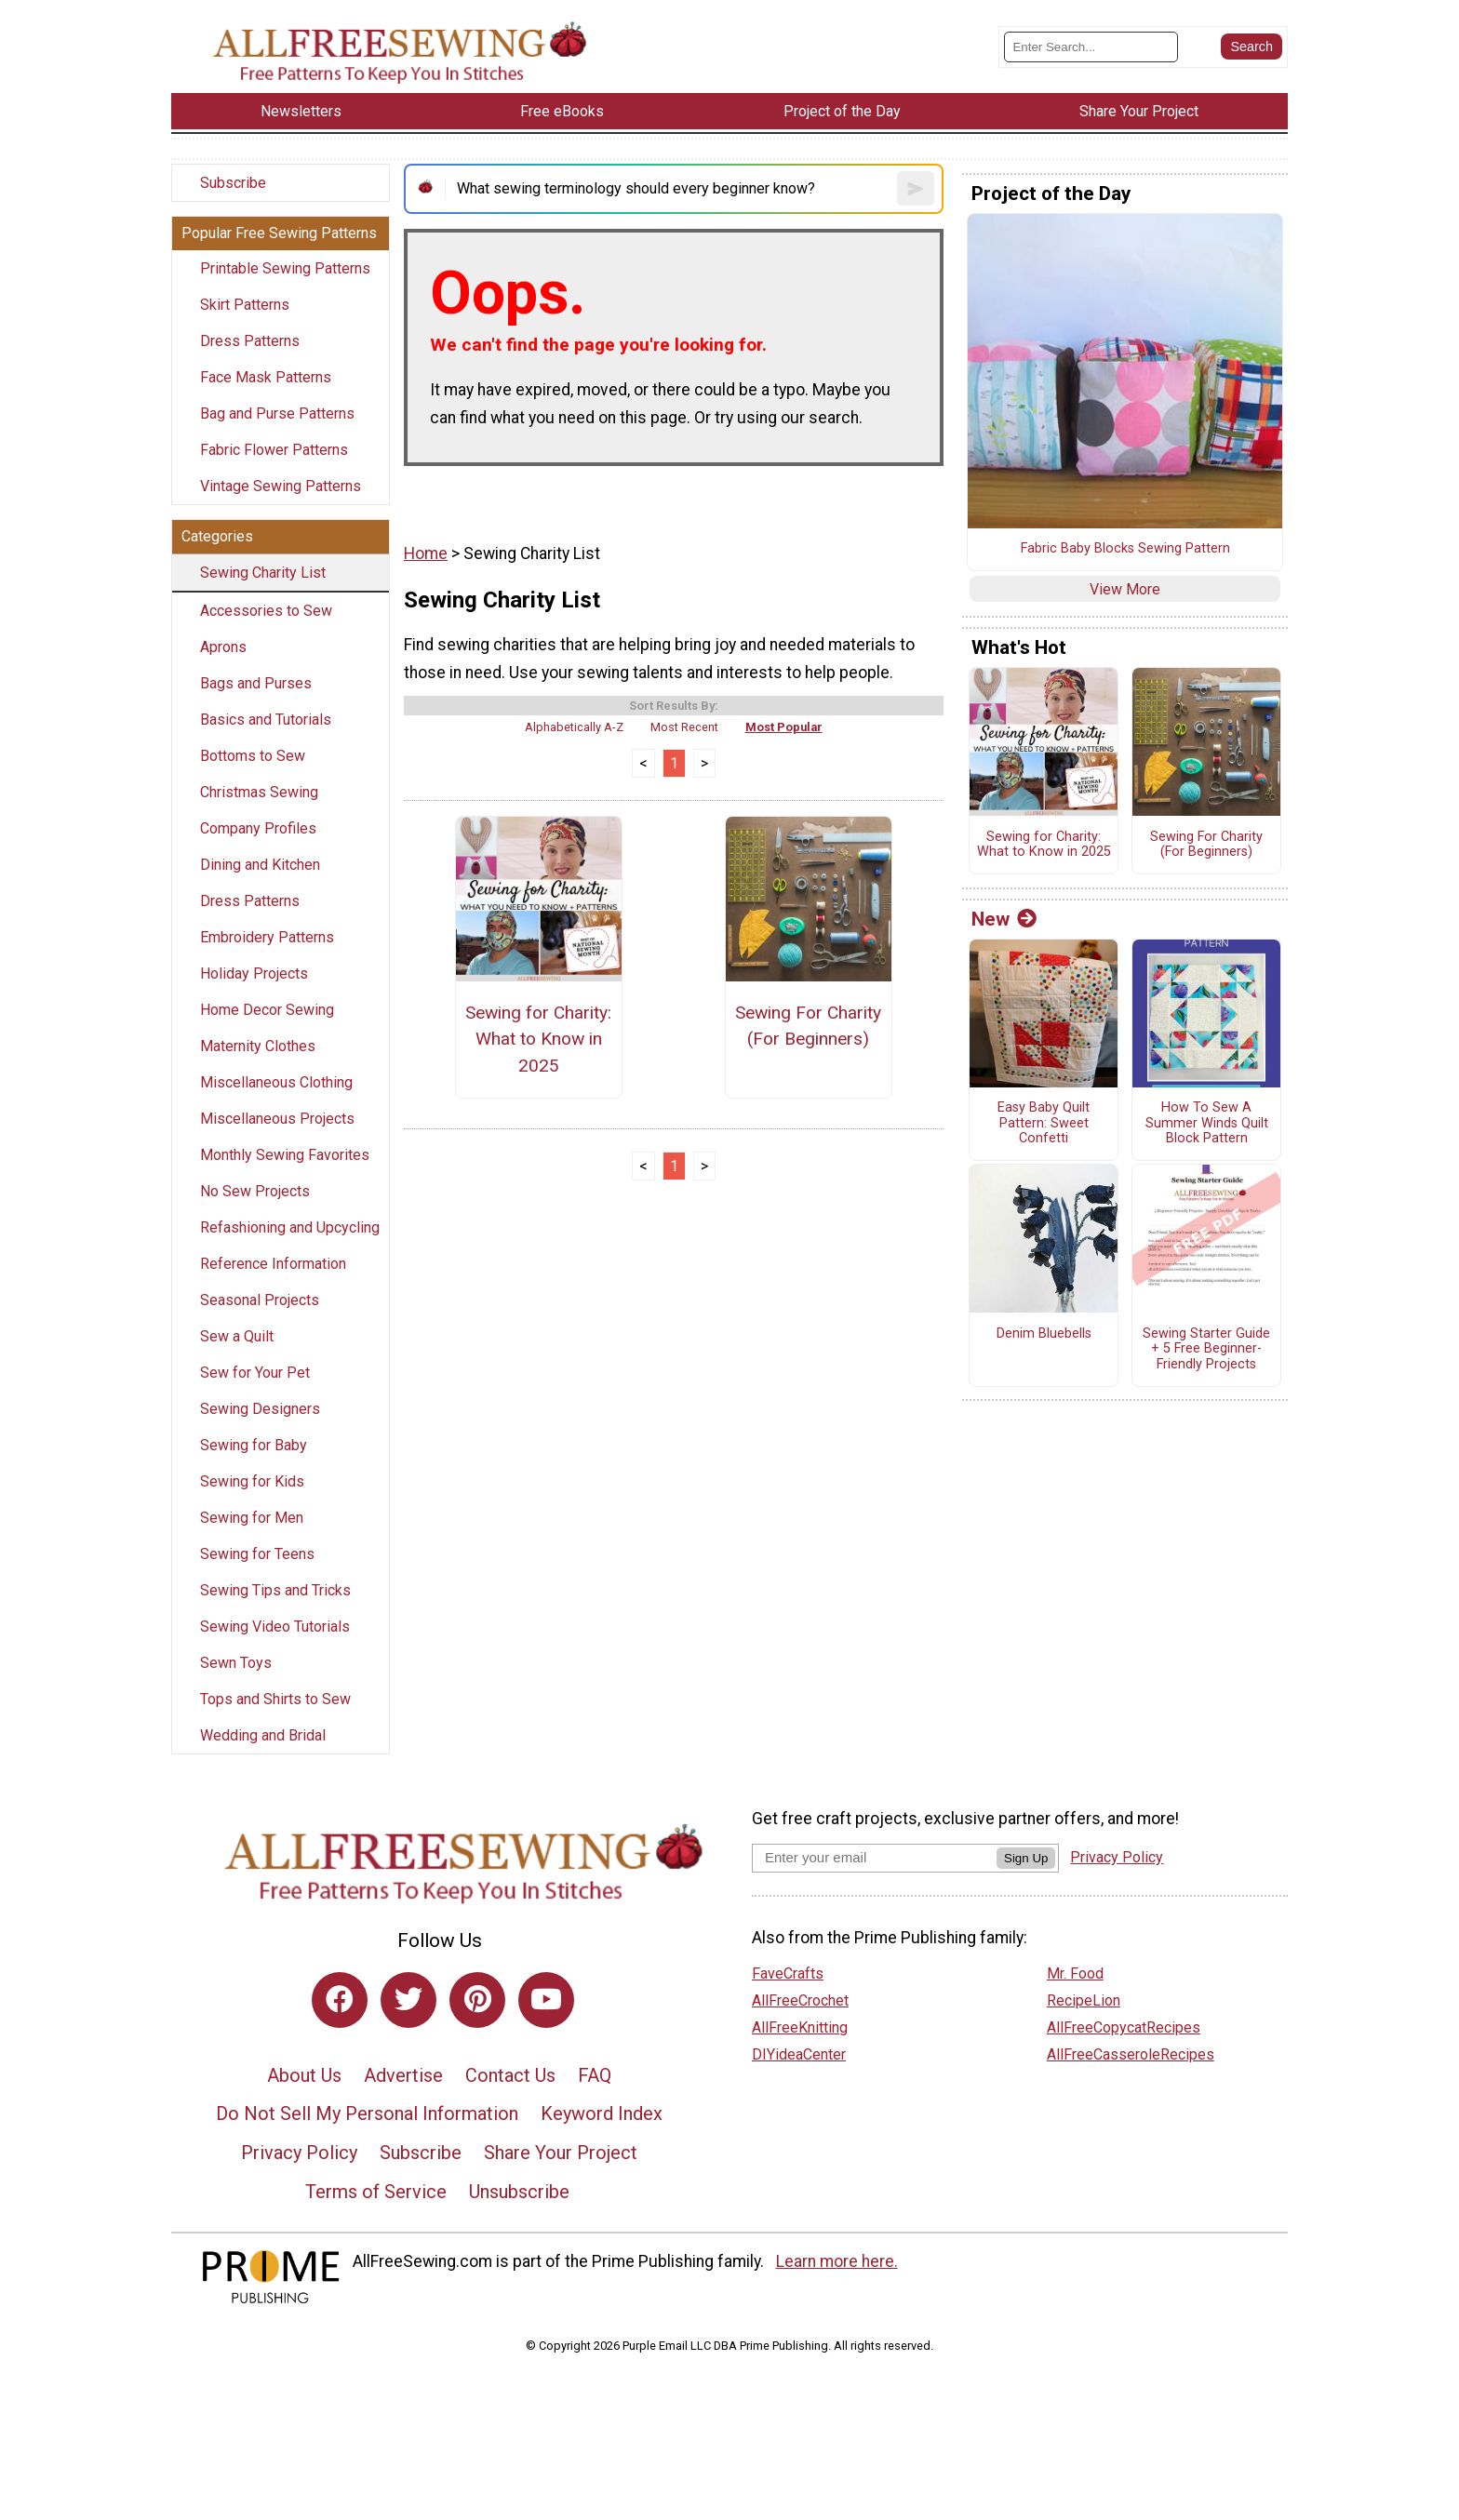  What do you see at coordinates (426, 553) in the screenshot?
I see `Home` at bounding box center [426, 553].